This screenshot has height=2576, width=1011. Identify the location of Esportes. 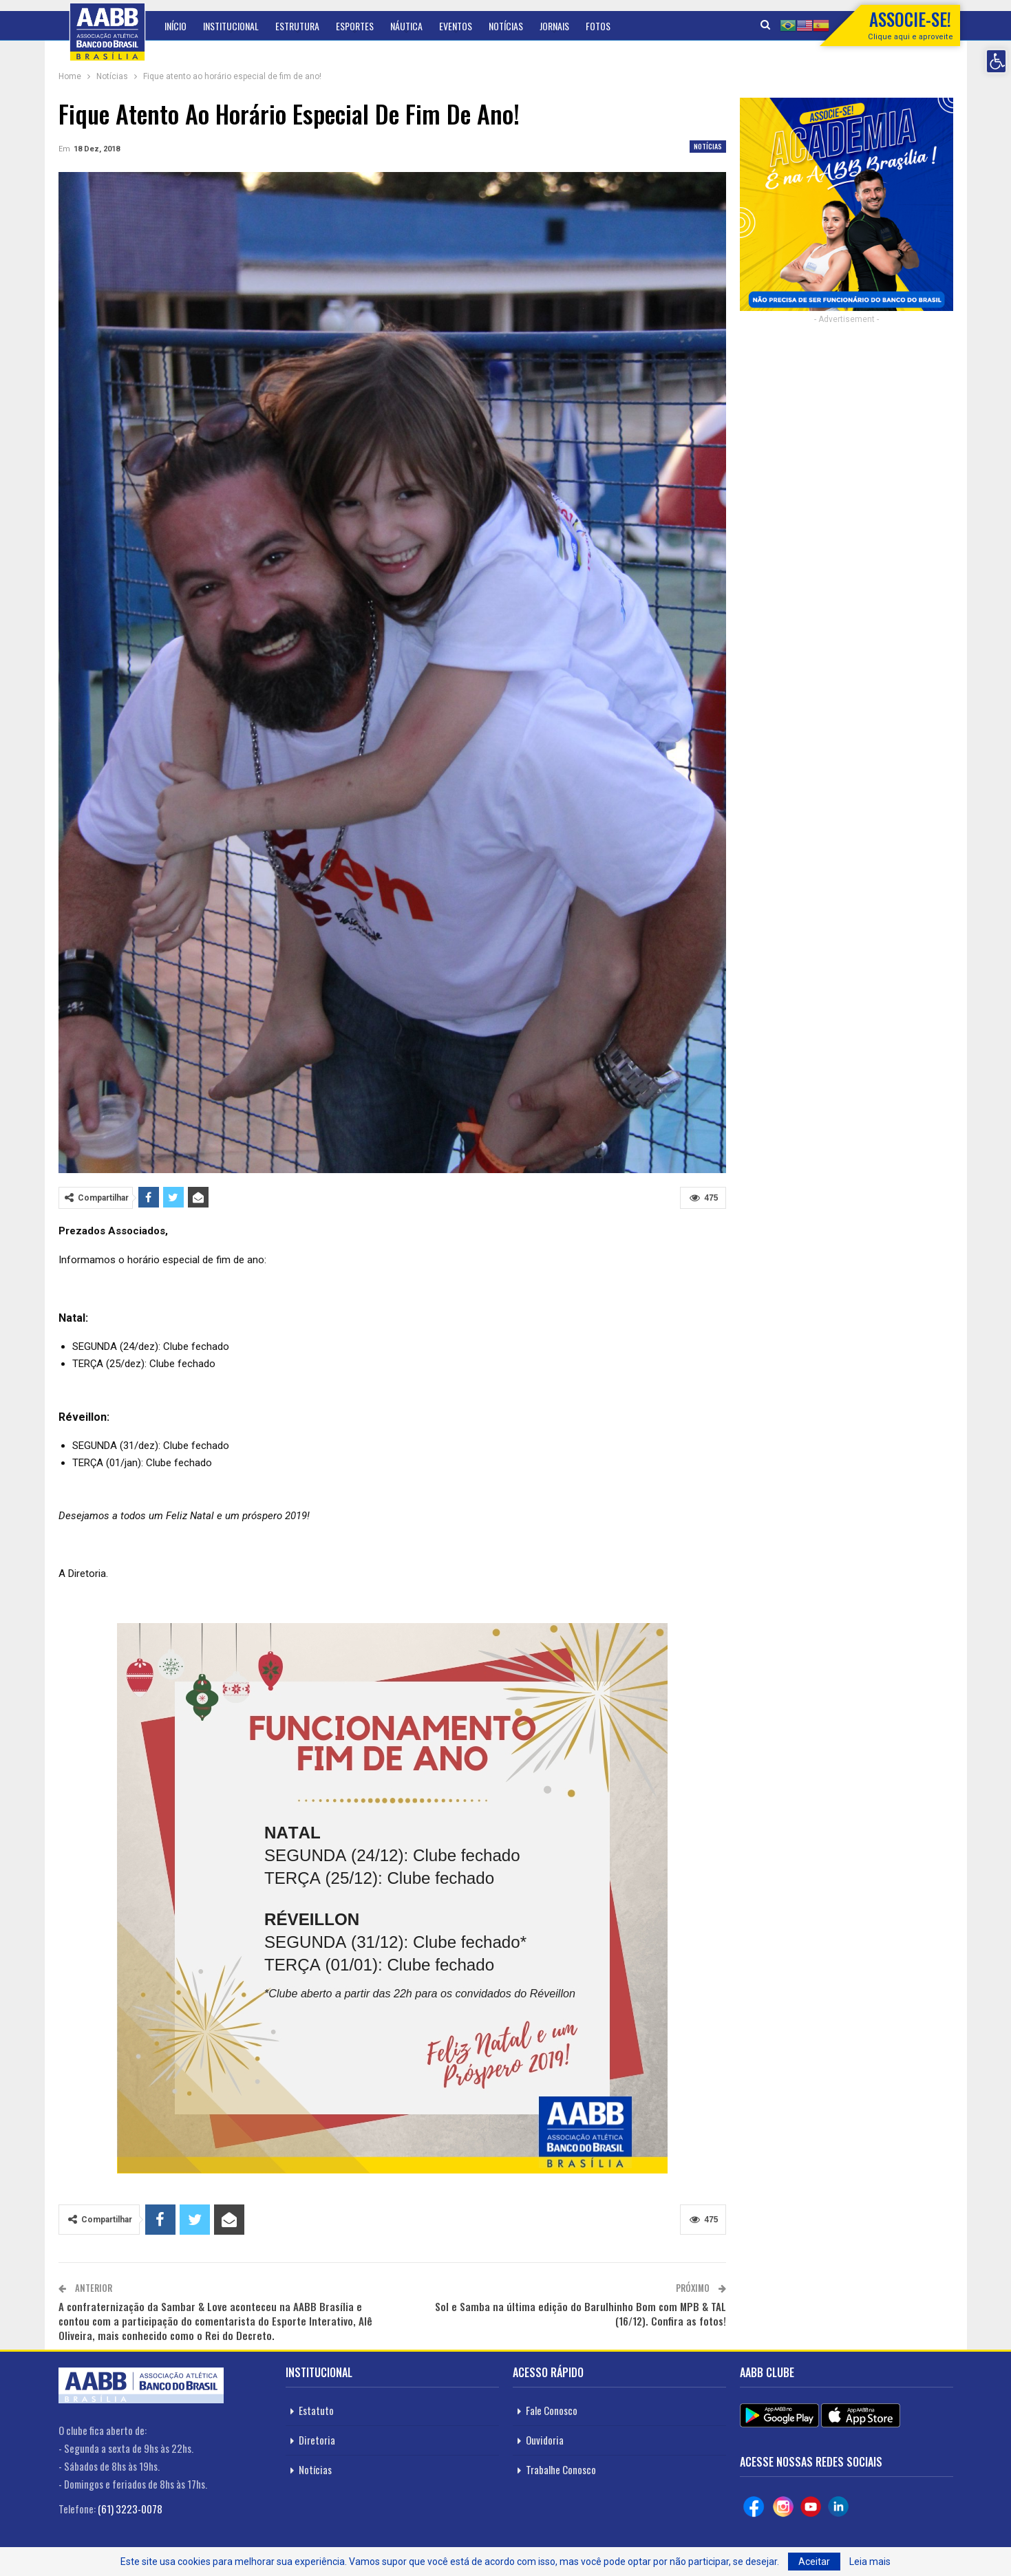
(355, 26).